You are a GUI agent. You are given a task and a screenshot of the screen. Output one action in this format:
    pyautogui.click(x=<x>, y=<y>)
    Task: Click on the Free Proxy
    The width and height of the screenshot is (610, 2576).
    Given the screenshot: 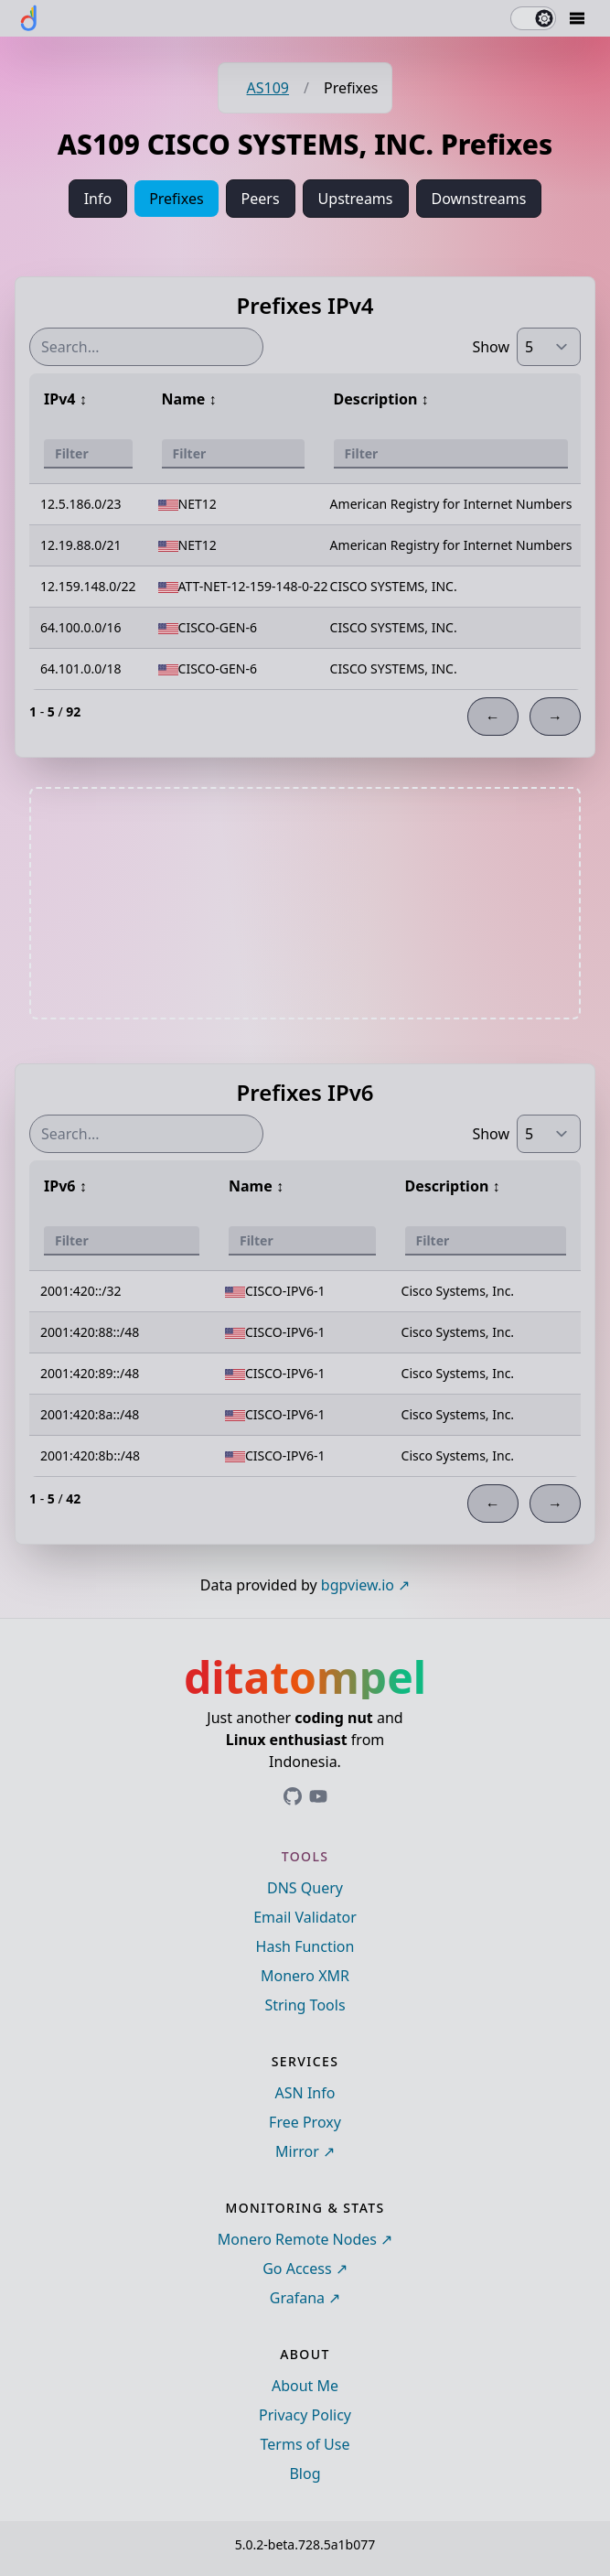 What is the action you would take?
    pyautogui.click(x=305, y=2122)
    